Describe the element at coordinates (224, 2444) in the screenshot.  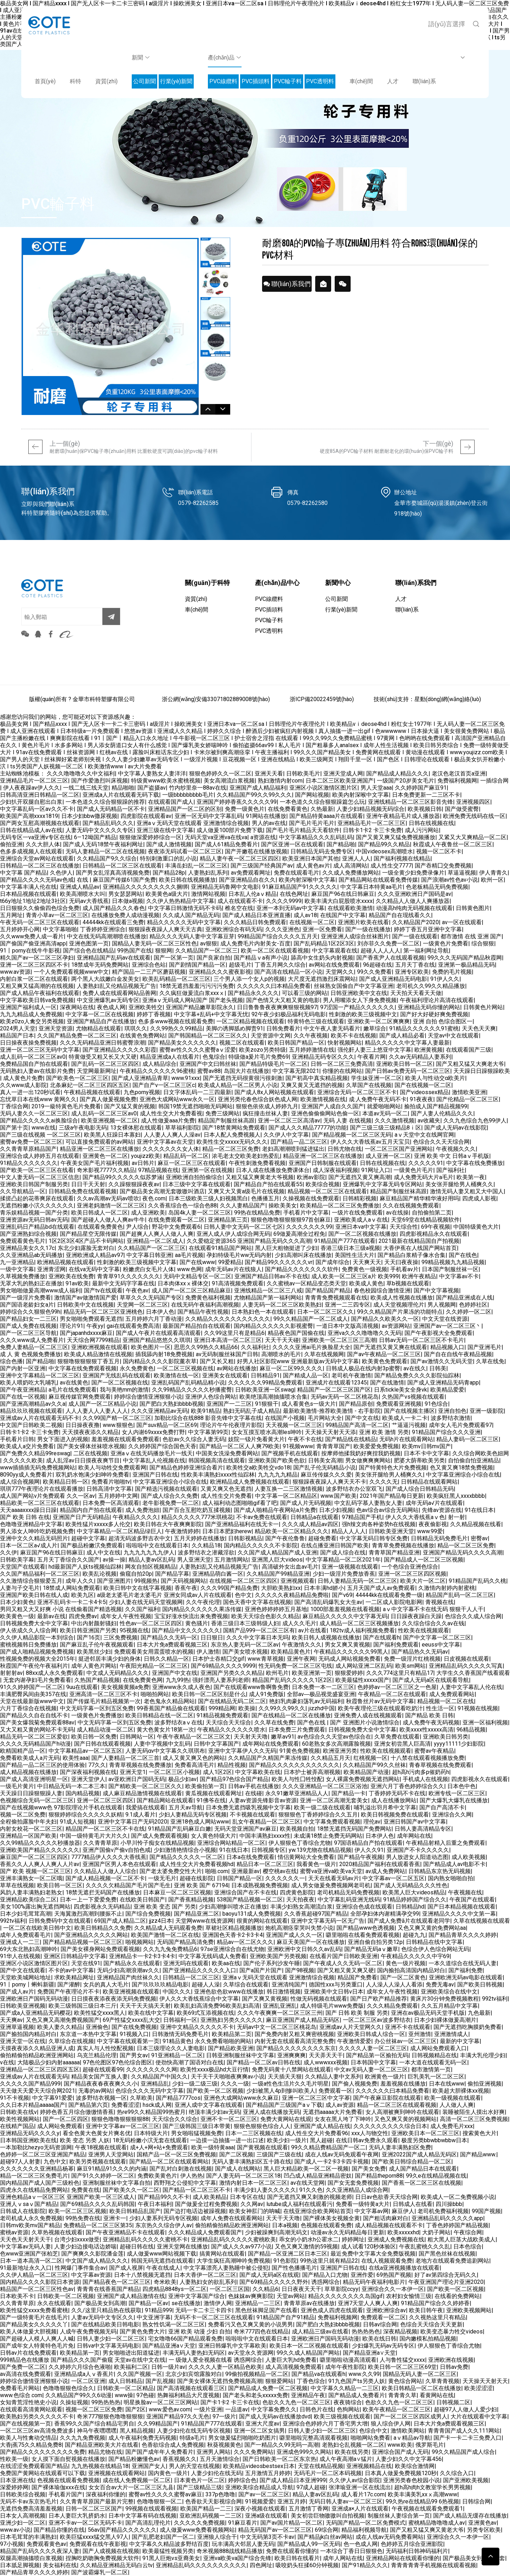
I see `秋葵视频黄色` at that location.